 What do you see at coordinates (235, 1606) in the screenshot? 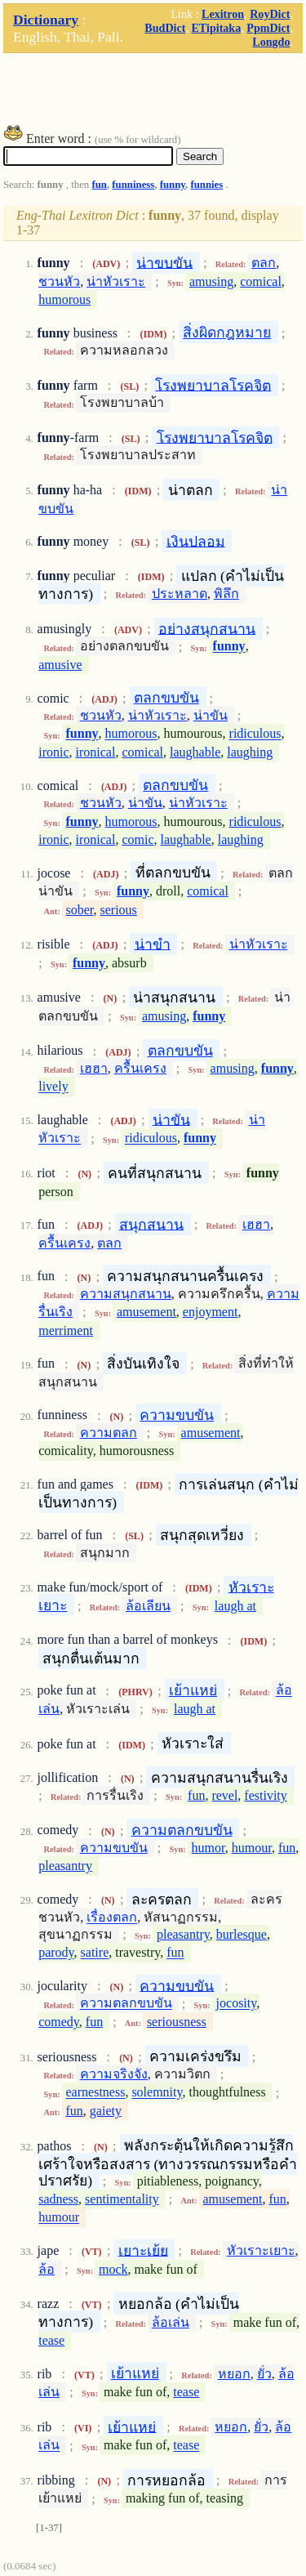
I see `laugh at` at bounding box center [235, 1606].